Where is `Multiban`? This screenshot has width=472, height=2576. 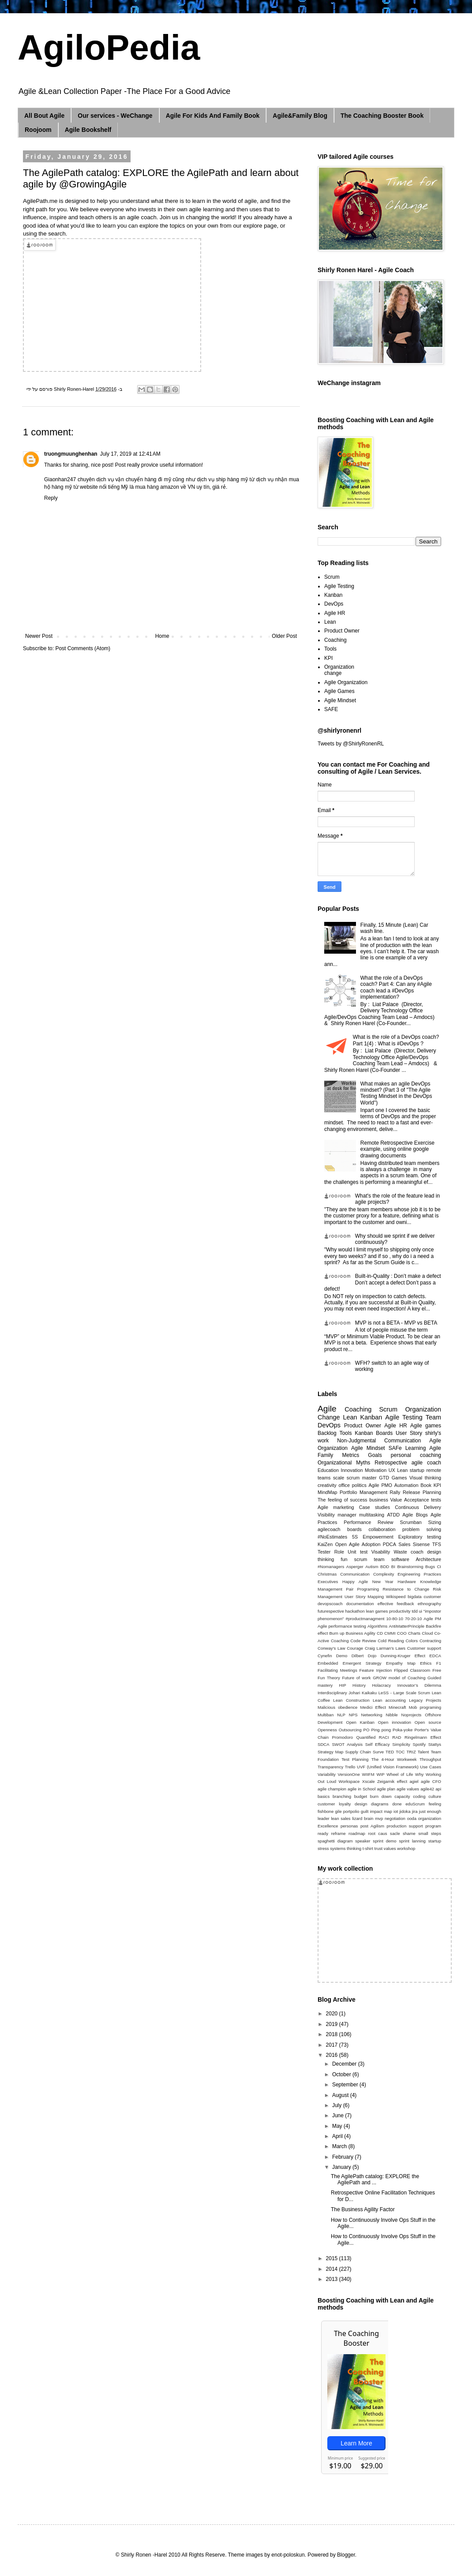 Multiban is located at coordinates (325, 1714).